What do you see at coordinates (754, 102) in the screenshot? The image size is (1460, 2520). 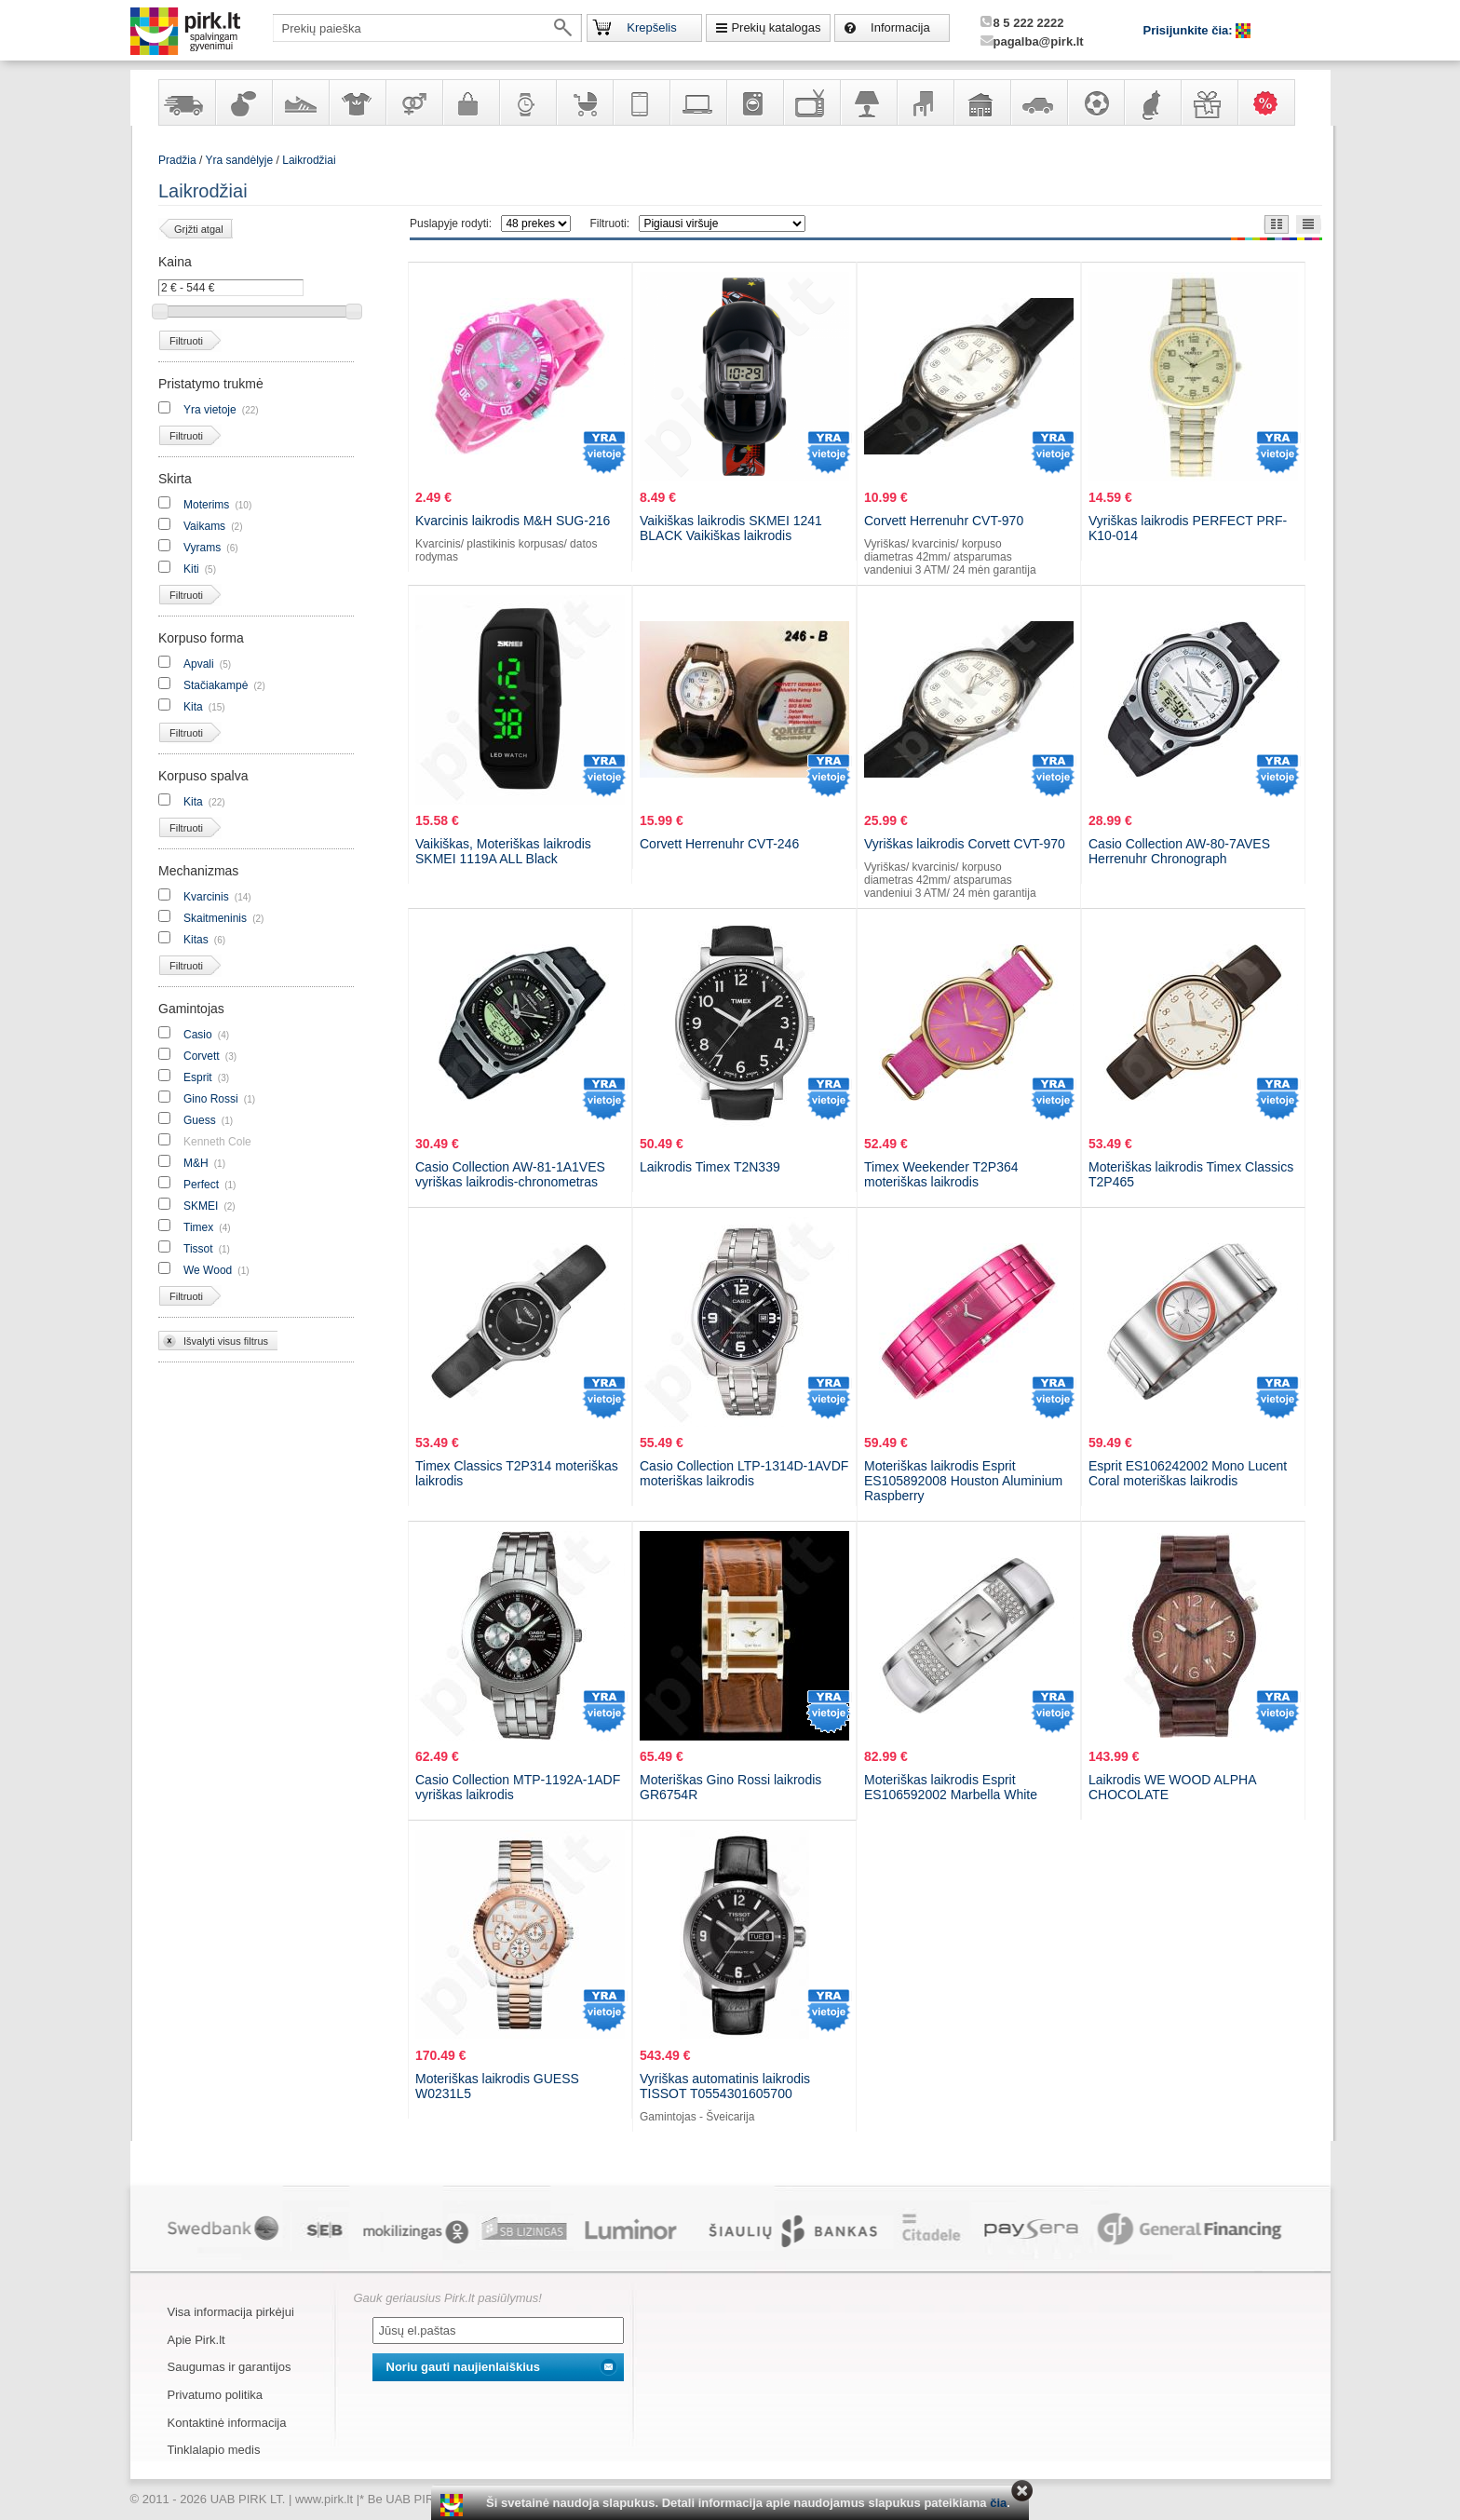 I see `Buitinė technika` at bounding box center [754, 102].